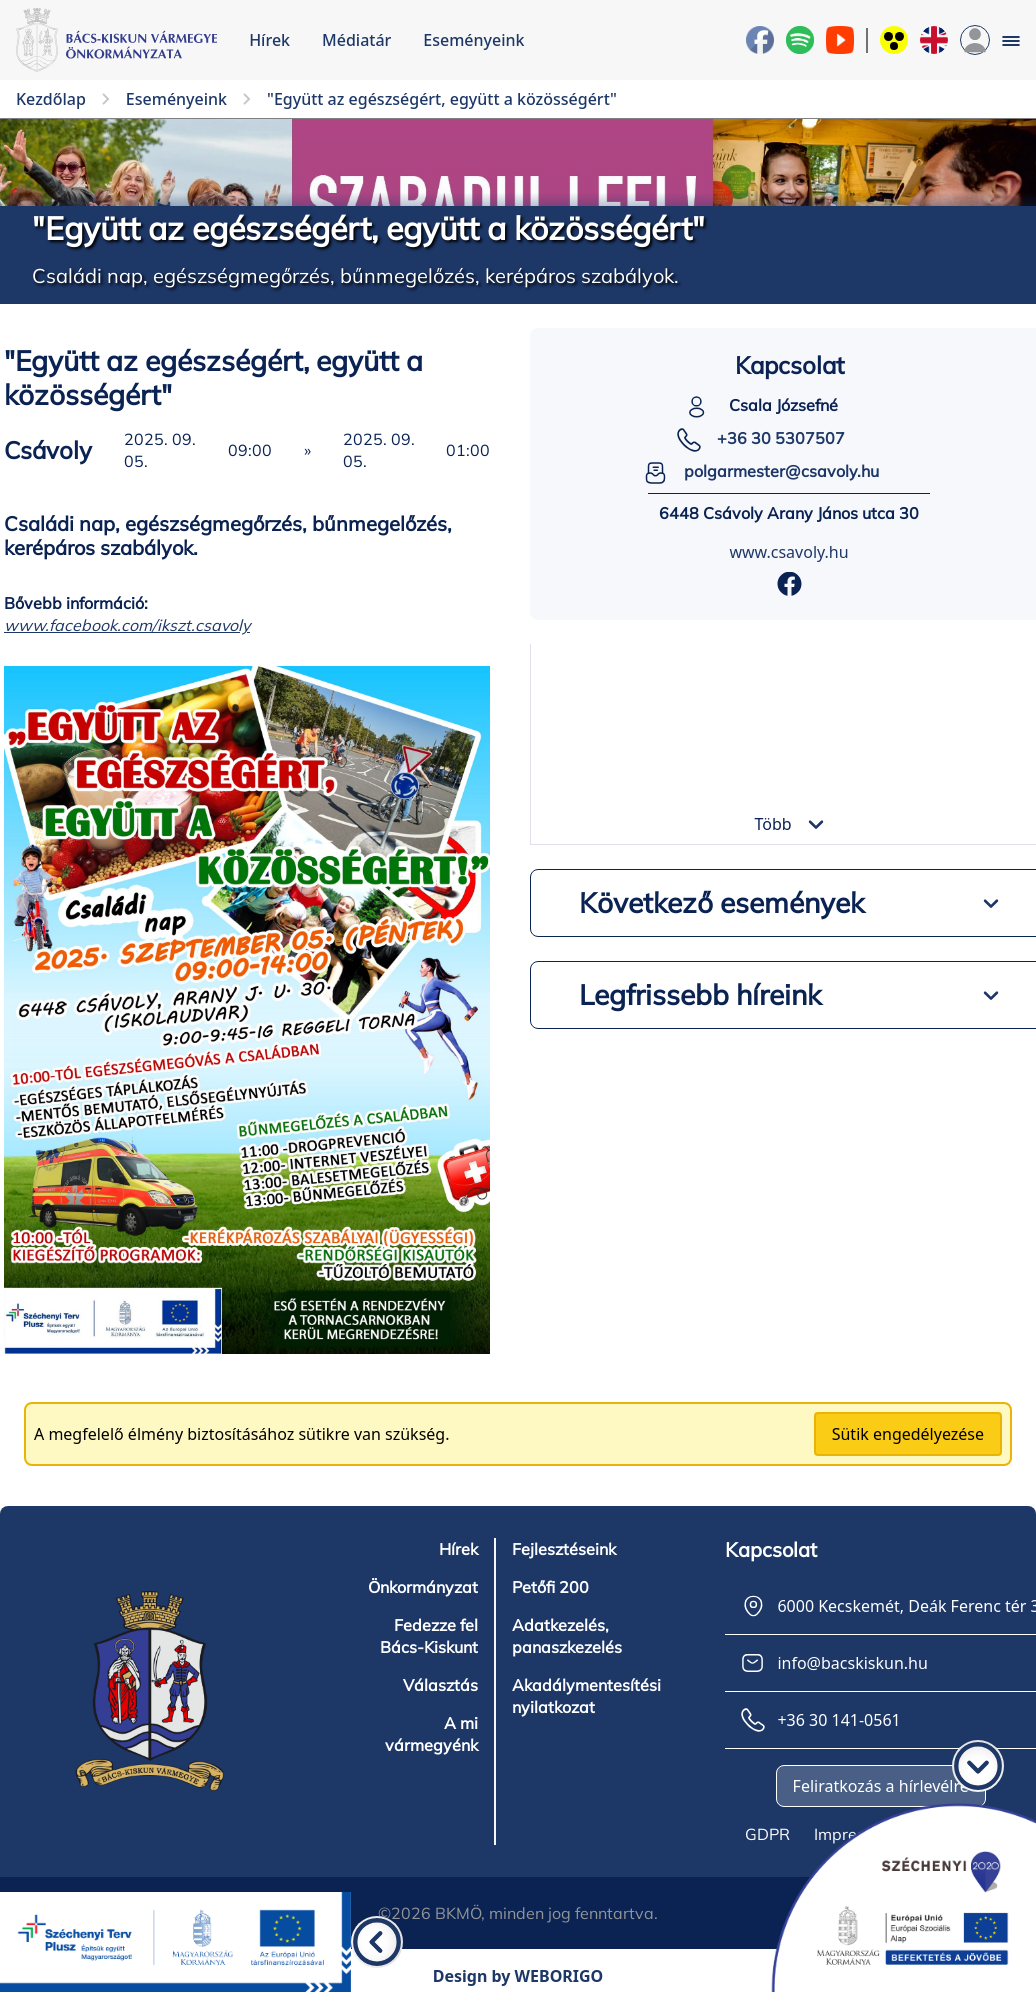 The image size is (1036, 1992). I want to click on Adatkezelés, panaszkezelés, so click(567, 1636).